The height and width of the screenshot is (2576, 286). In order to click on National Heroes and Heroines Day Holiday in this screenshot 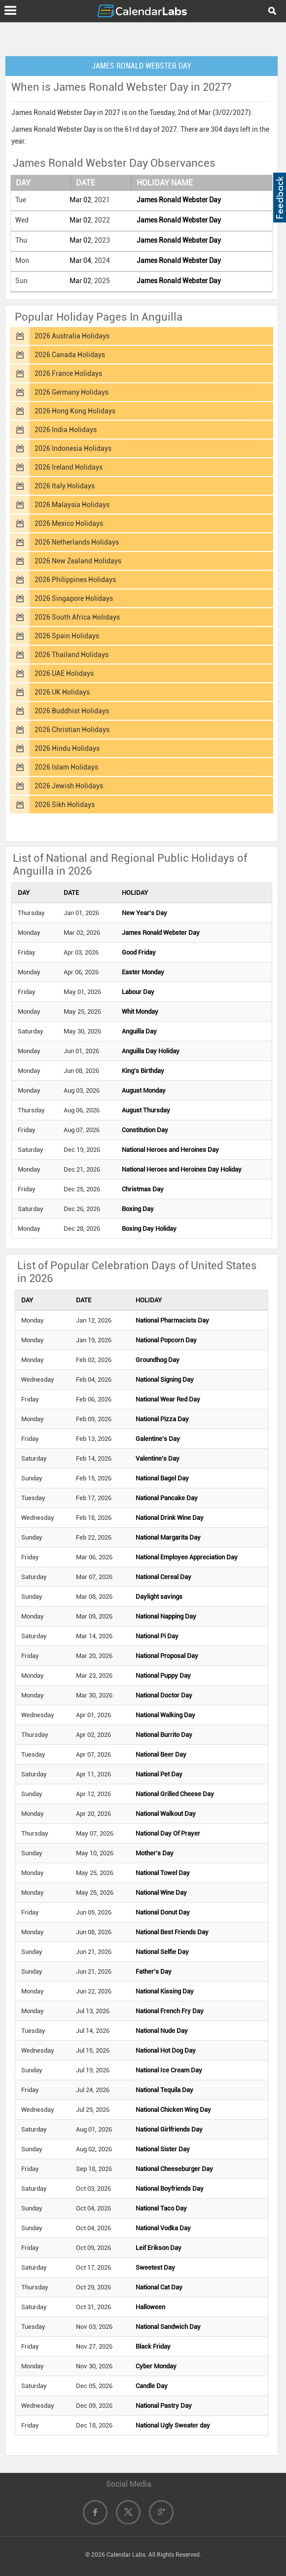, I will do `click(182, 1169)`.